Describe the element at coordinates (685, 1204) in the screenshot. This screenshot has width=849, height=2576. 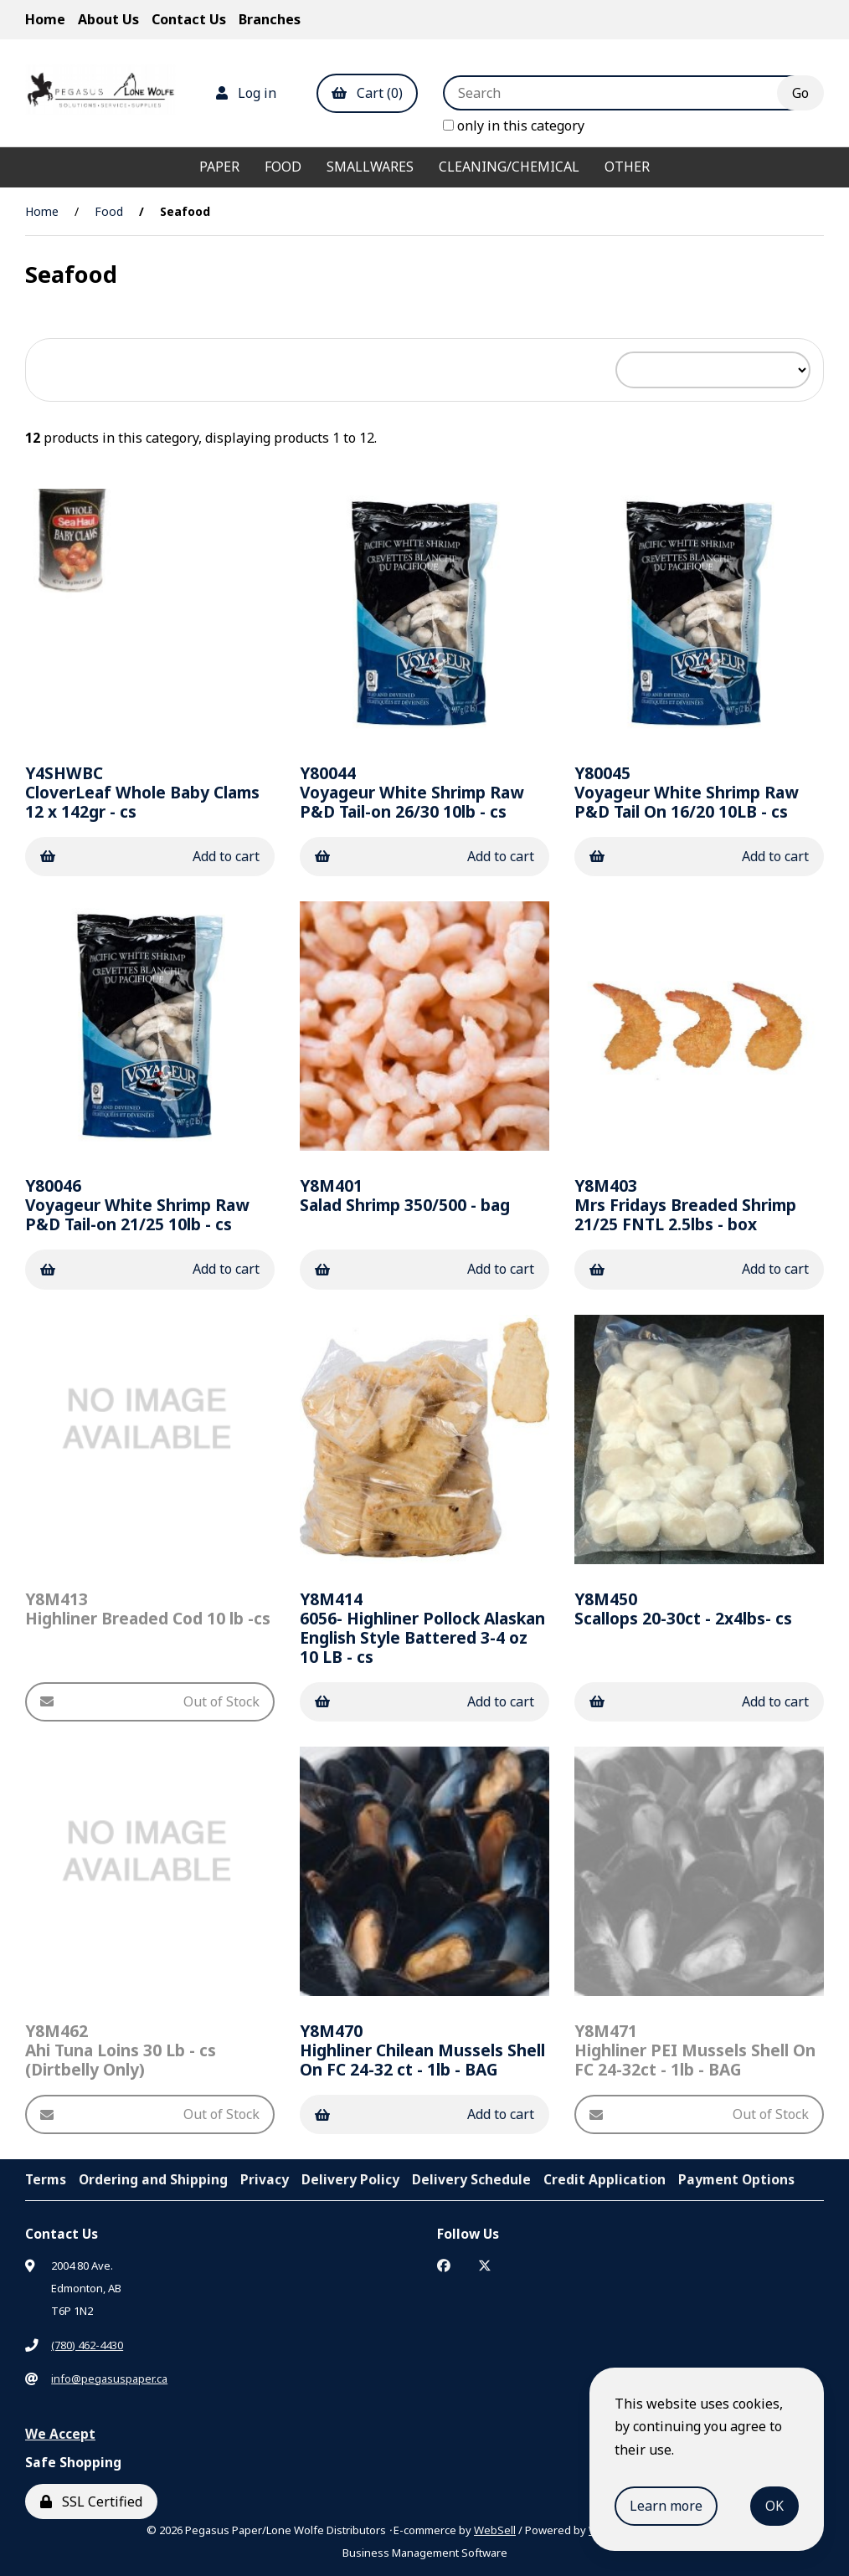
I see `Mrs Fridays Breaded Shrimp 21/25 FNTL 2.5lbs - box` at that location.